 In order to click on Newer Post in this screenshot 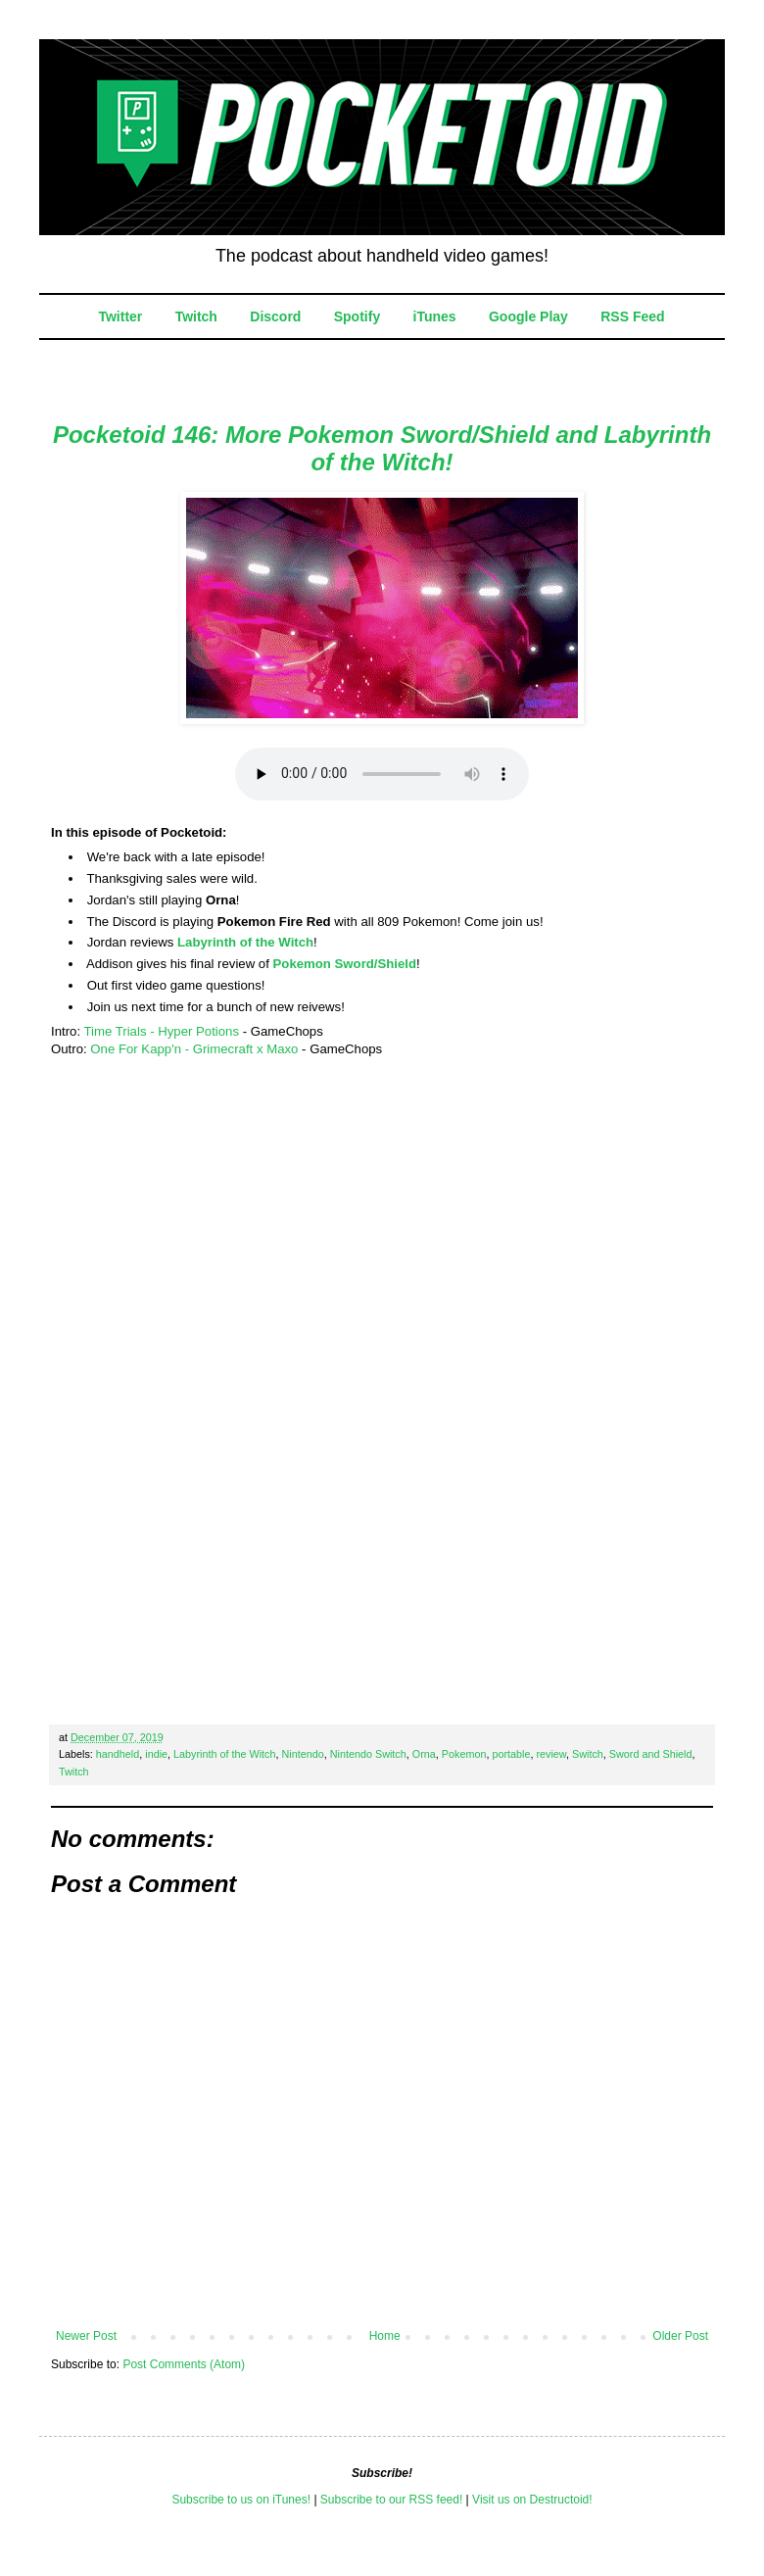, I will do `click(86, 2336)`.